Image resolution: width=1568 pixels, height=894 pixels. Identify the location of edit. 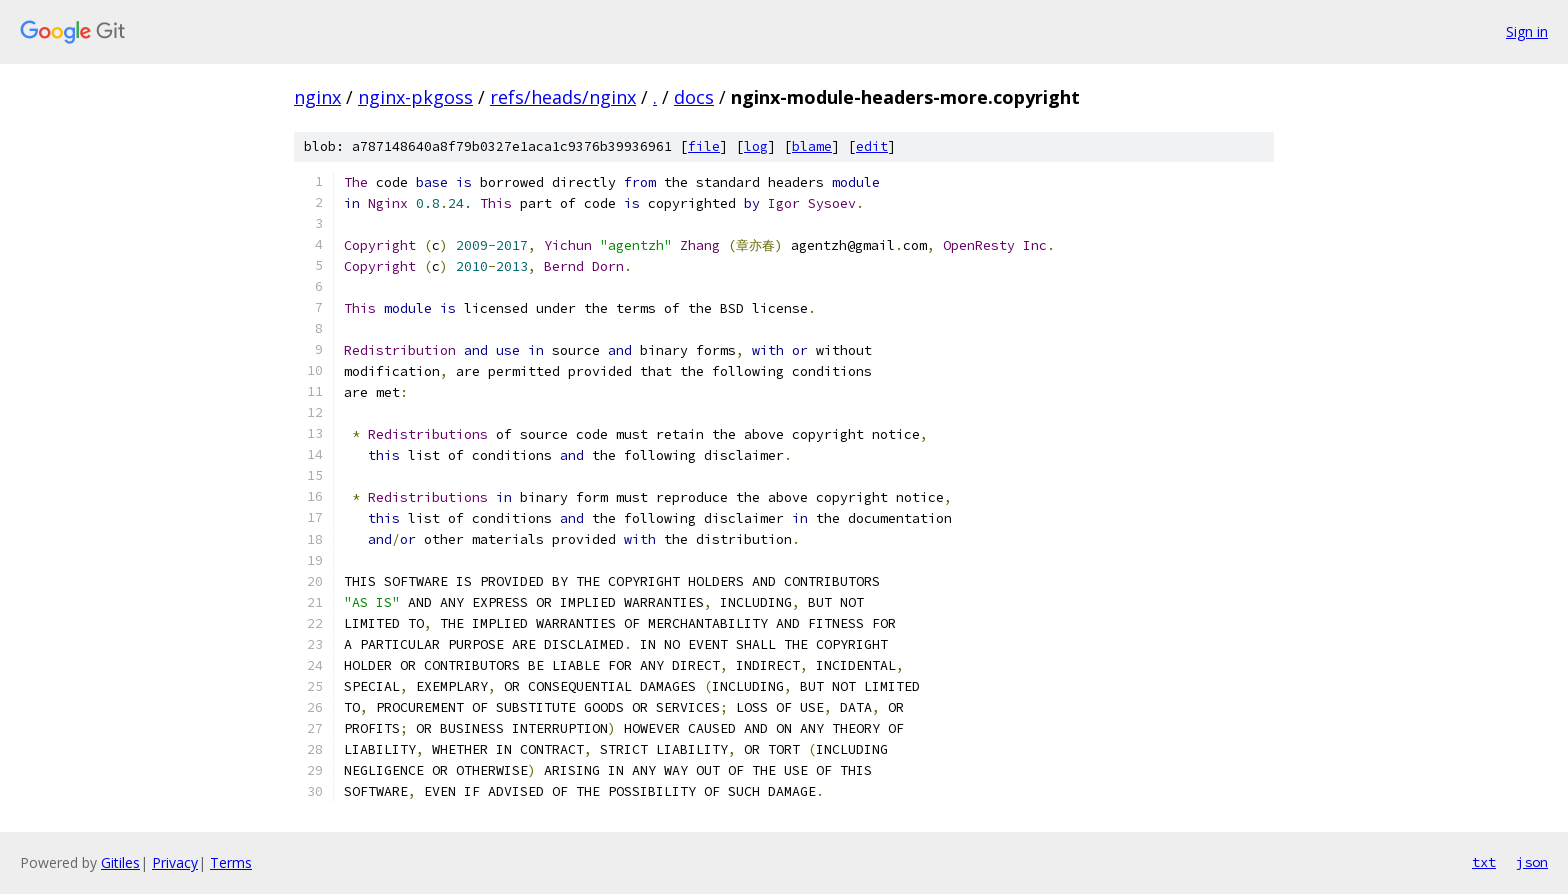
(872, 146).